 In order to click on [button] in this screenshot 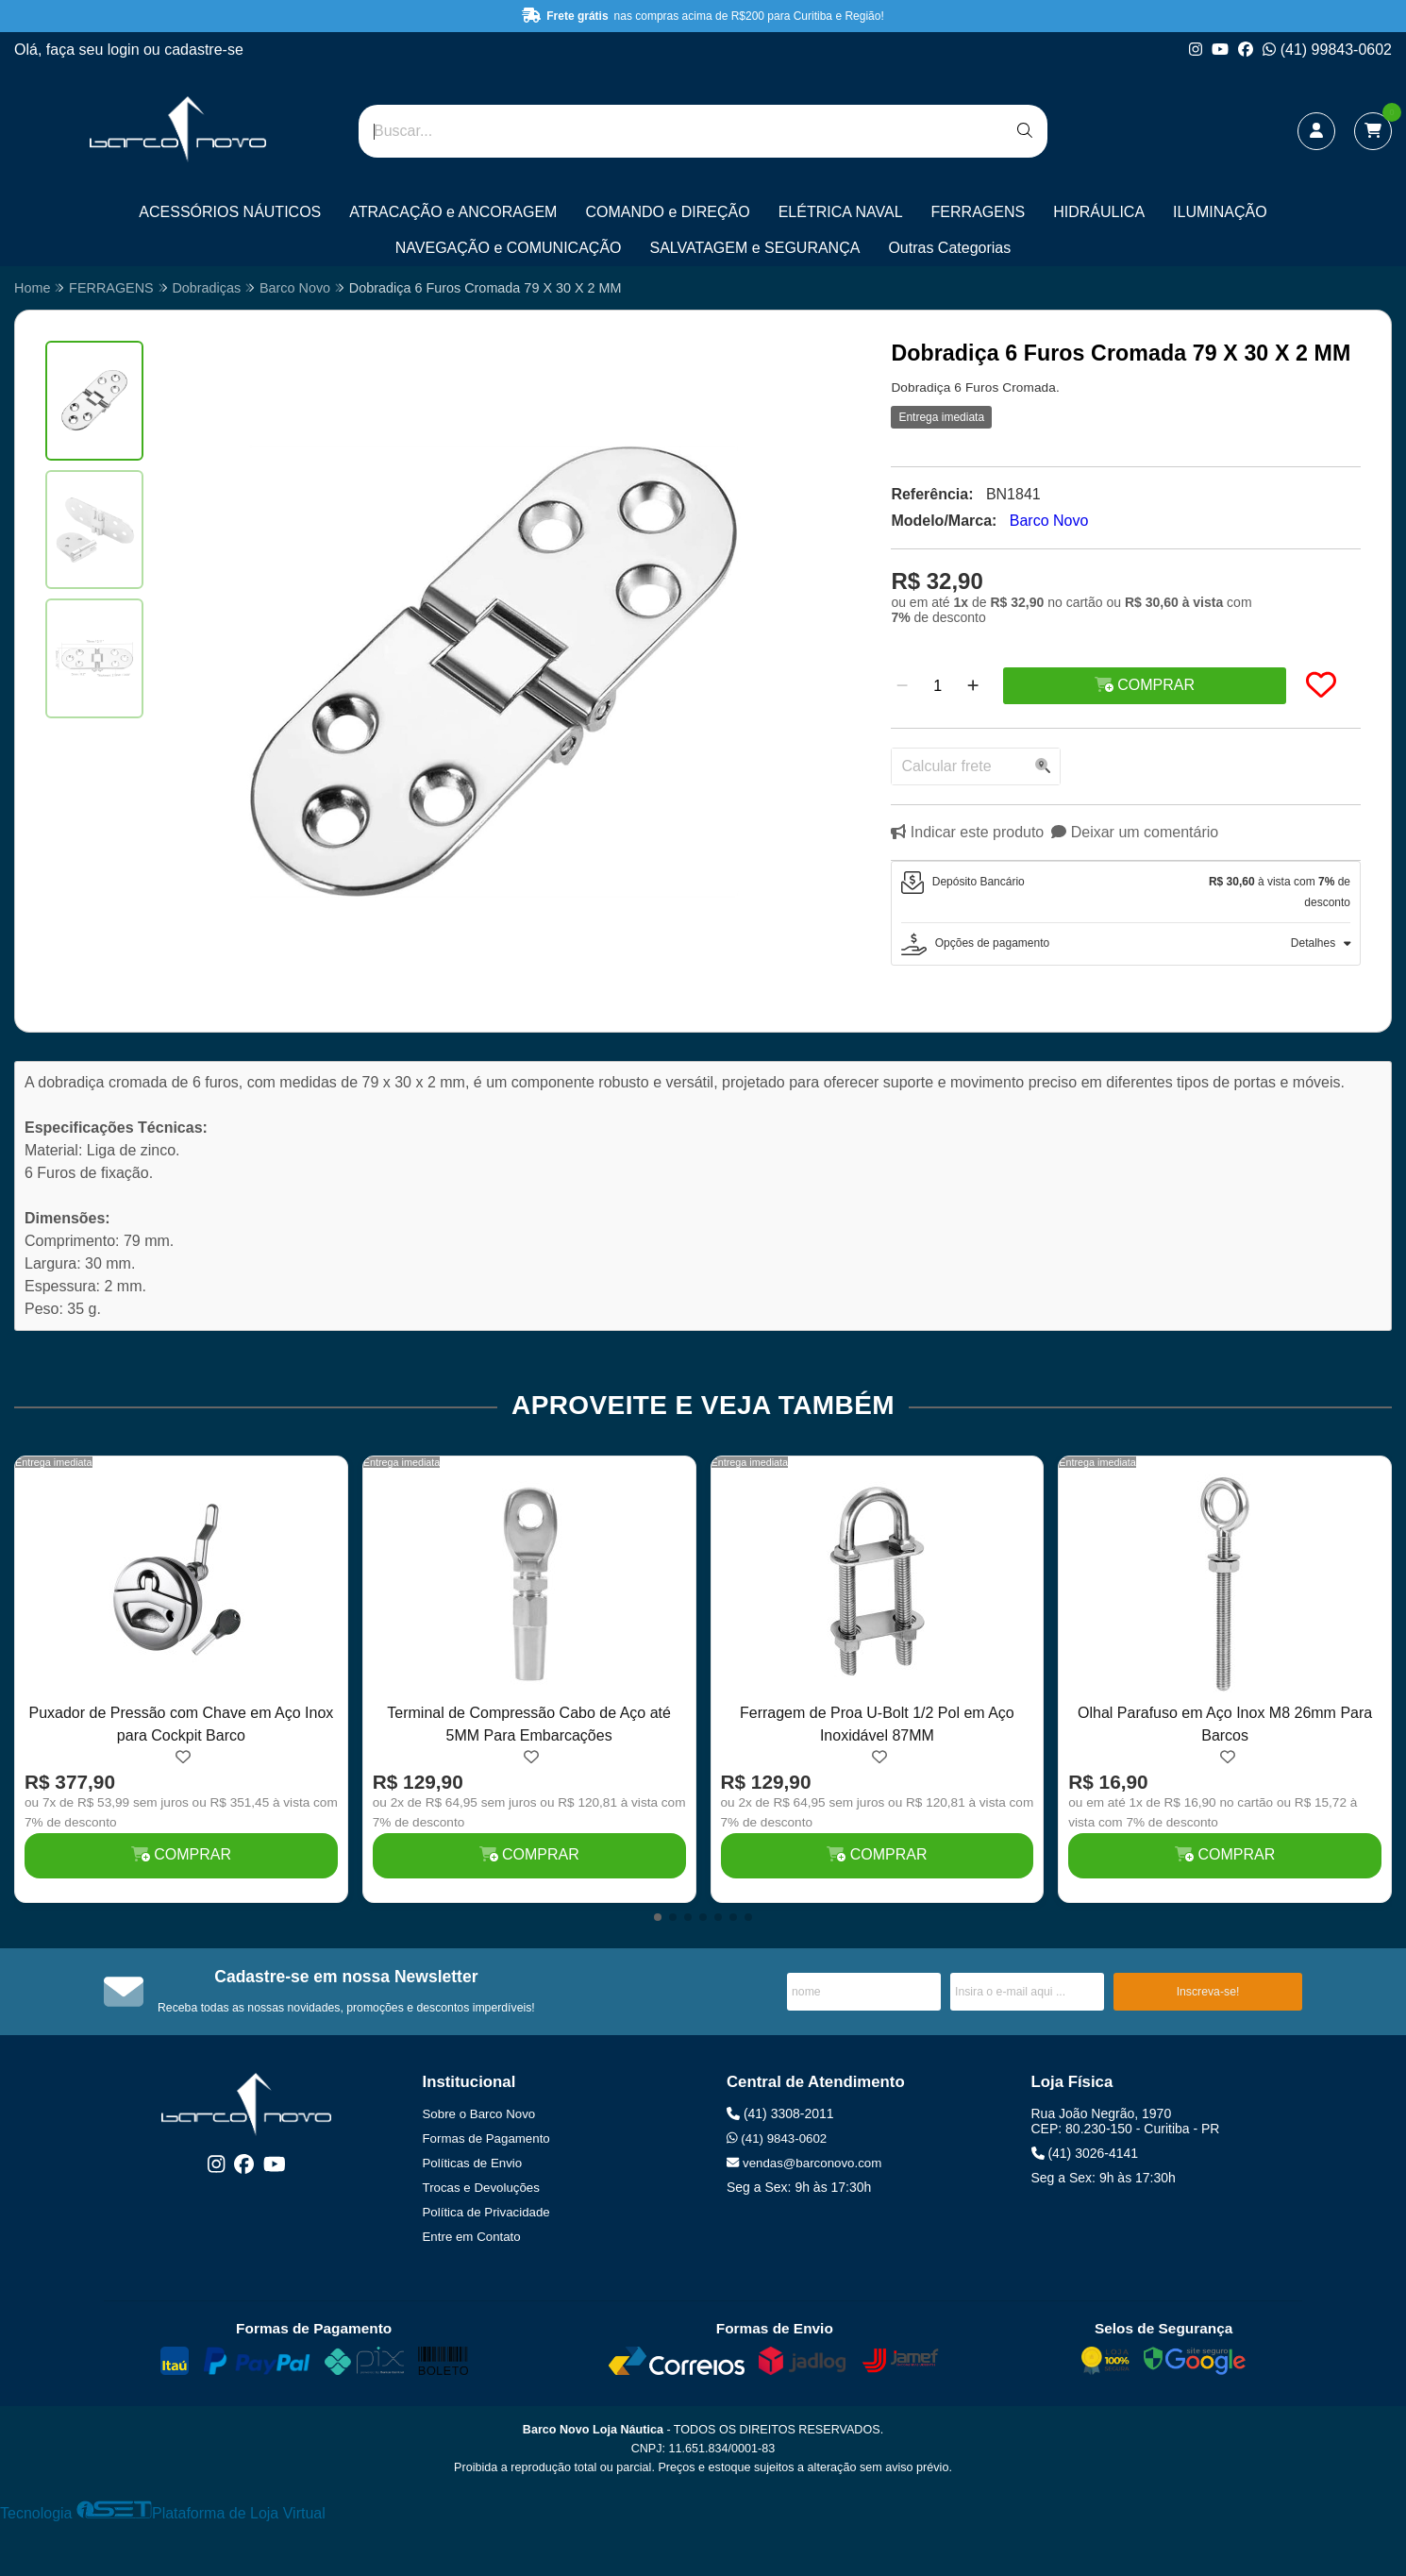, I will do `click(657, 1917)`.